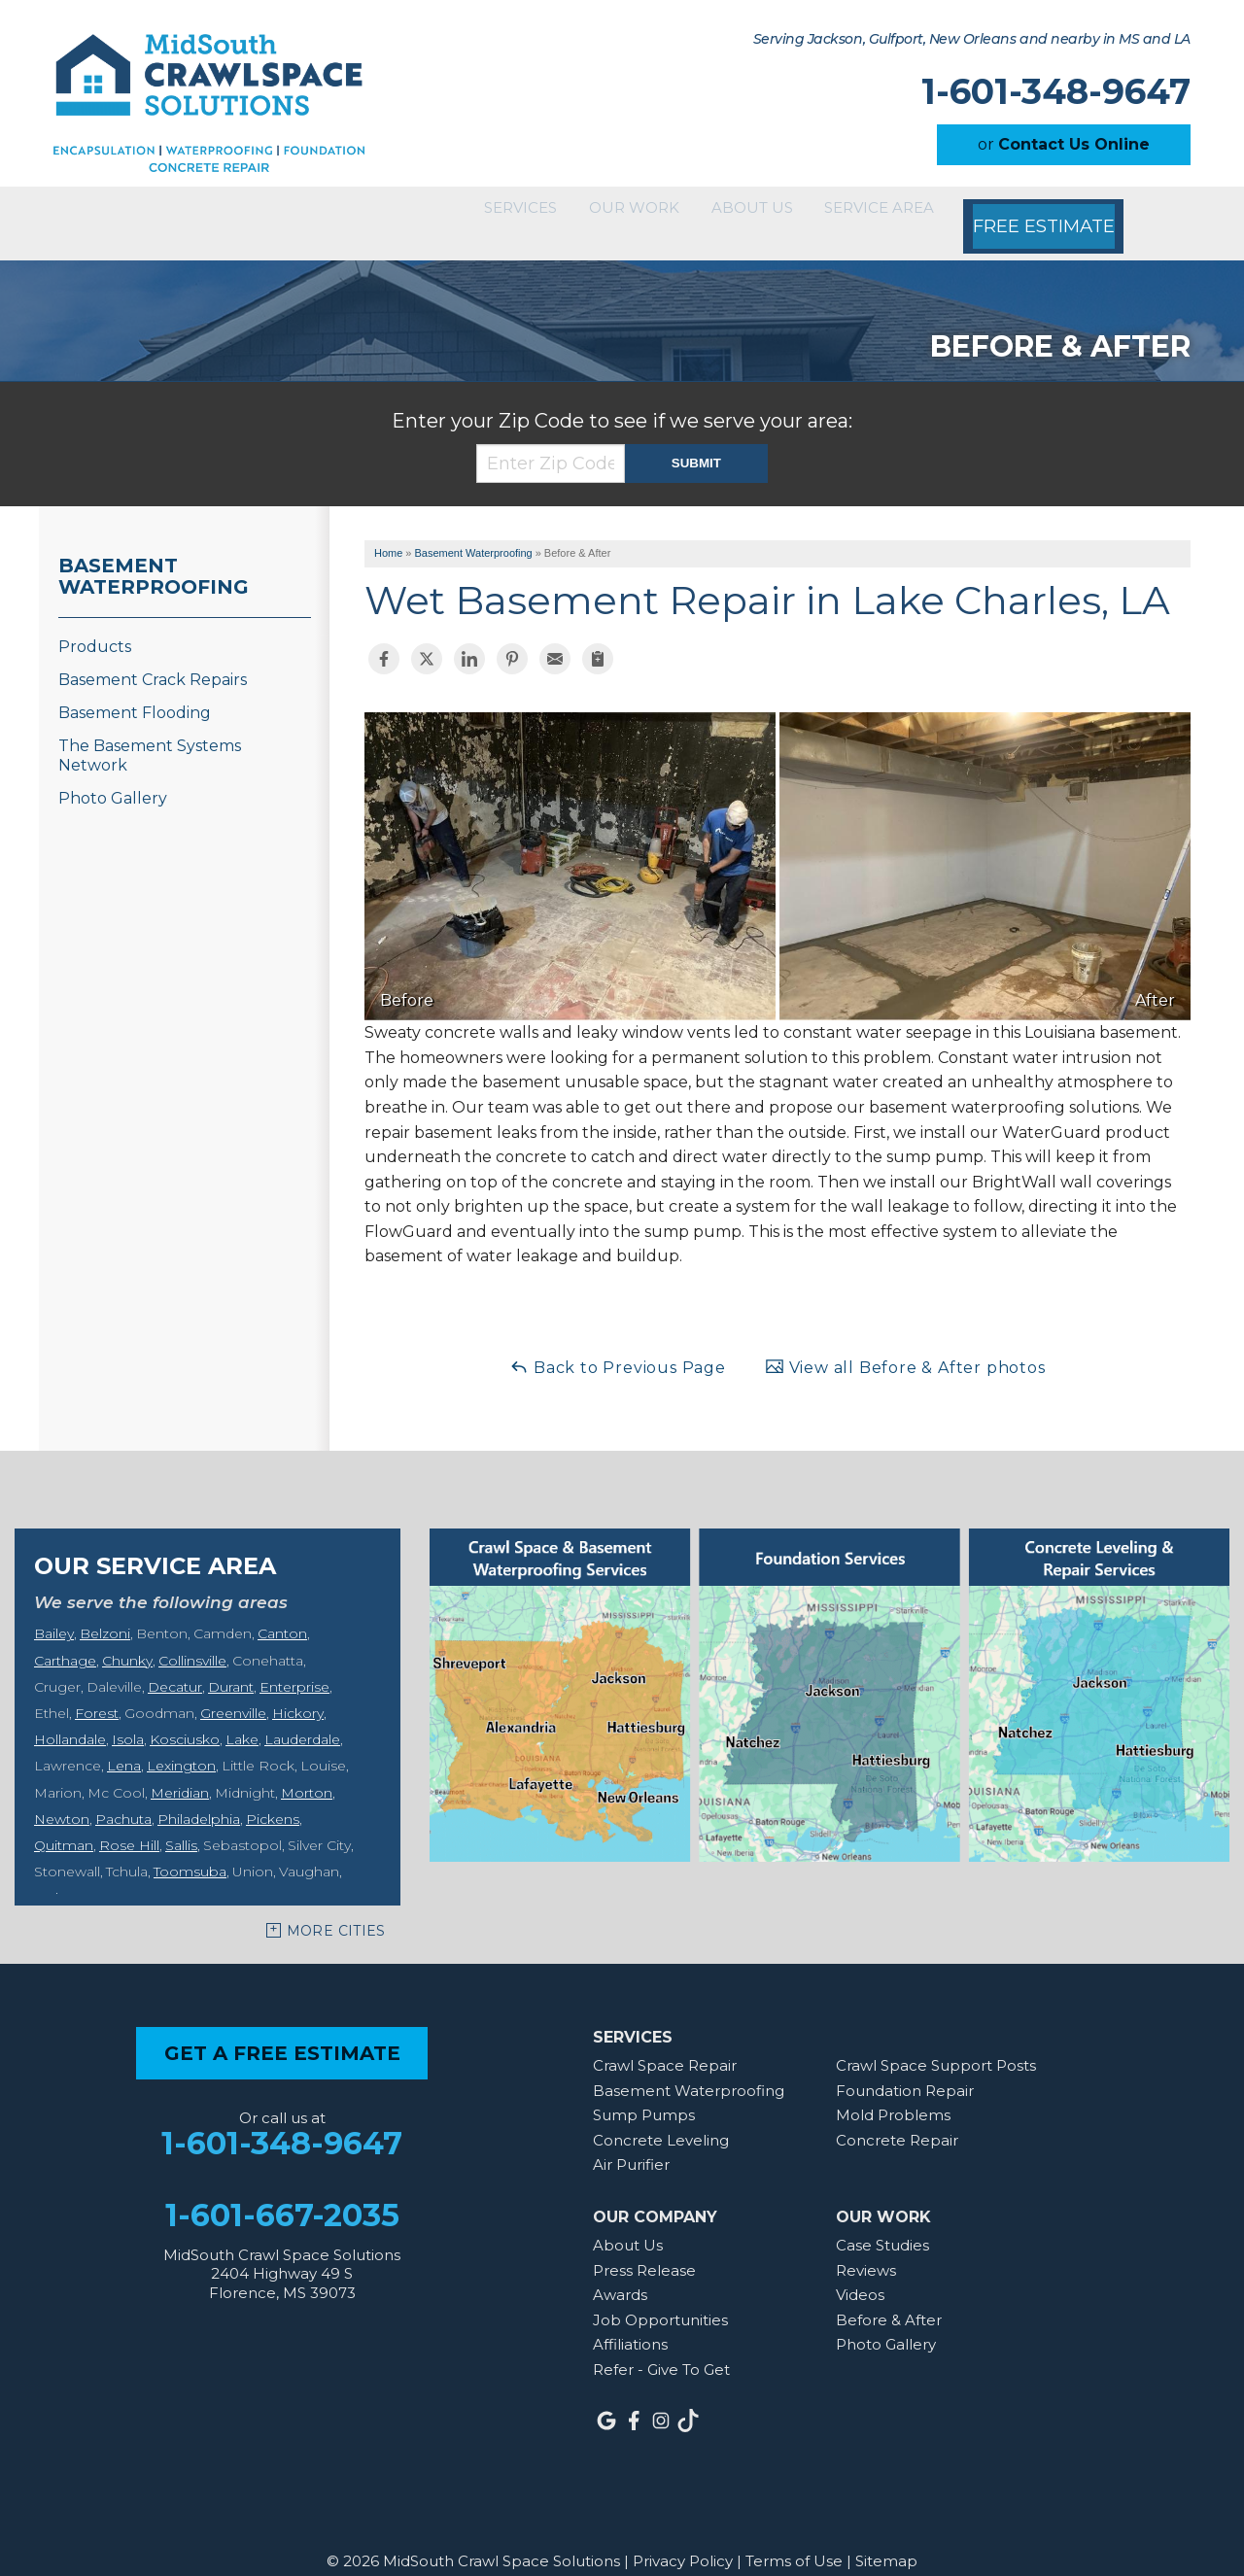 The image size is (1244, 2576). What do you see at coordinates (893, 2090) in the screenshot?
I see `Mold Problems` at bounding box center [893, 2090].